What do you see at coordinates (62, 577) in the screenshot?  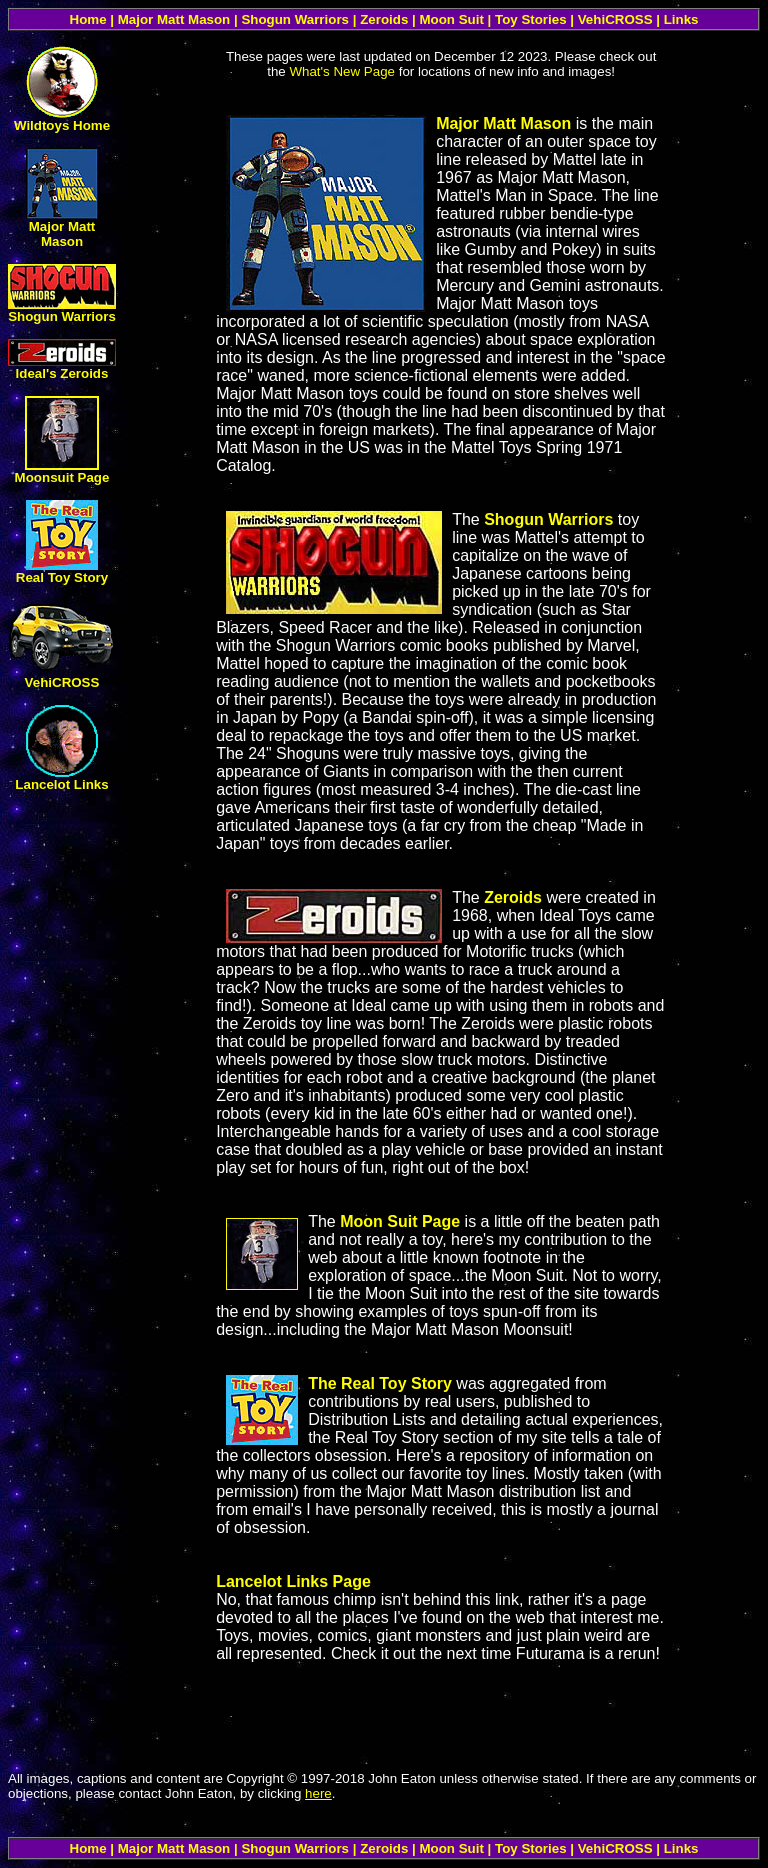 I see `Real Toy Story` at bounding box center [62, 577].